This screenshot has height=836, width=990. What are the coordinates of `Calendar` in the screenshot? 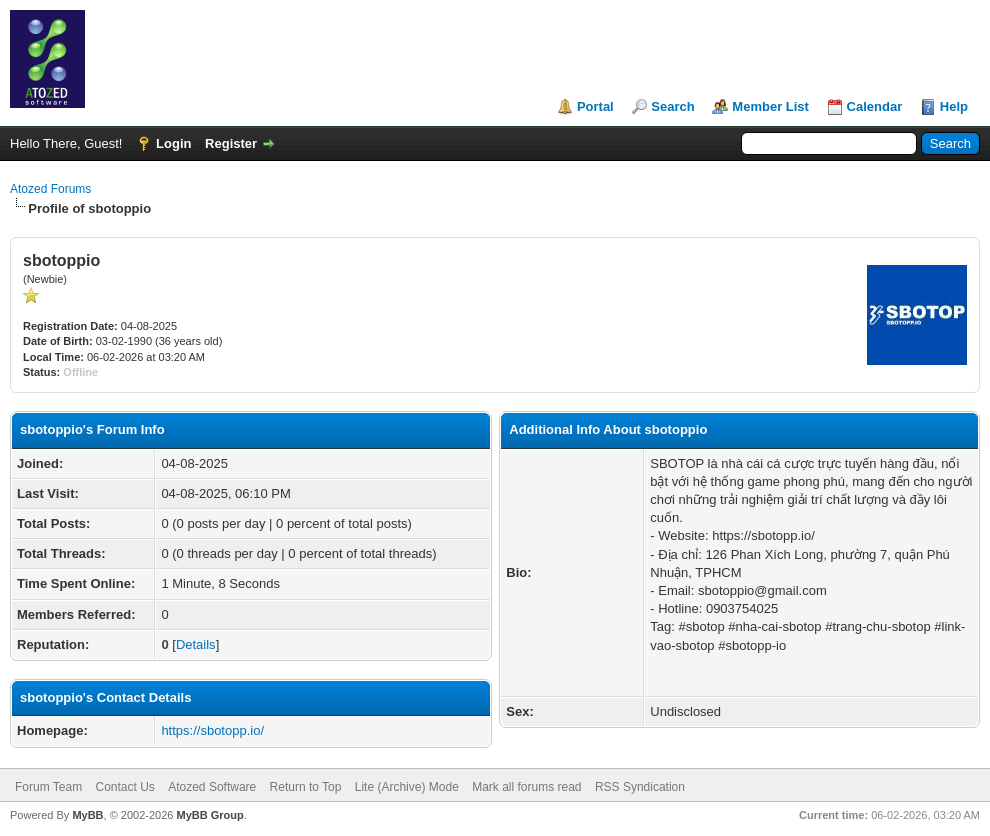 It's located at (875, 106).